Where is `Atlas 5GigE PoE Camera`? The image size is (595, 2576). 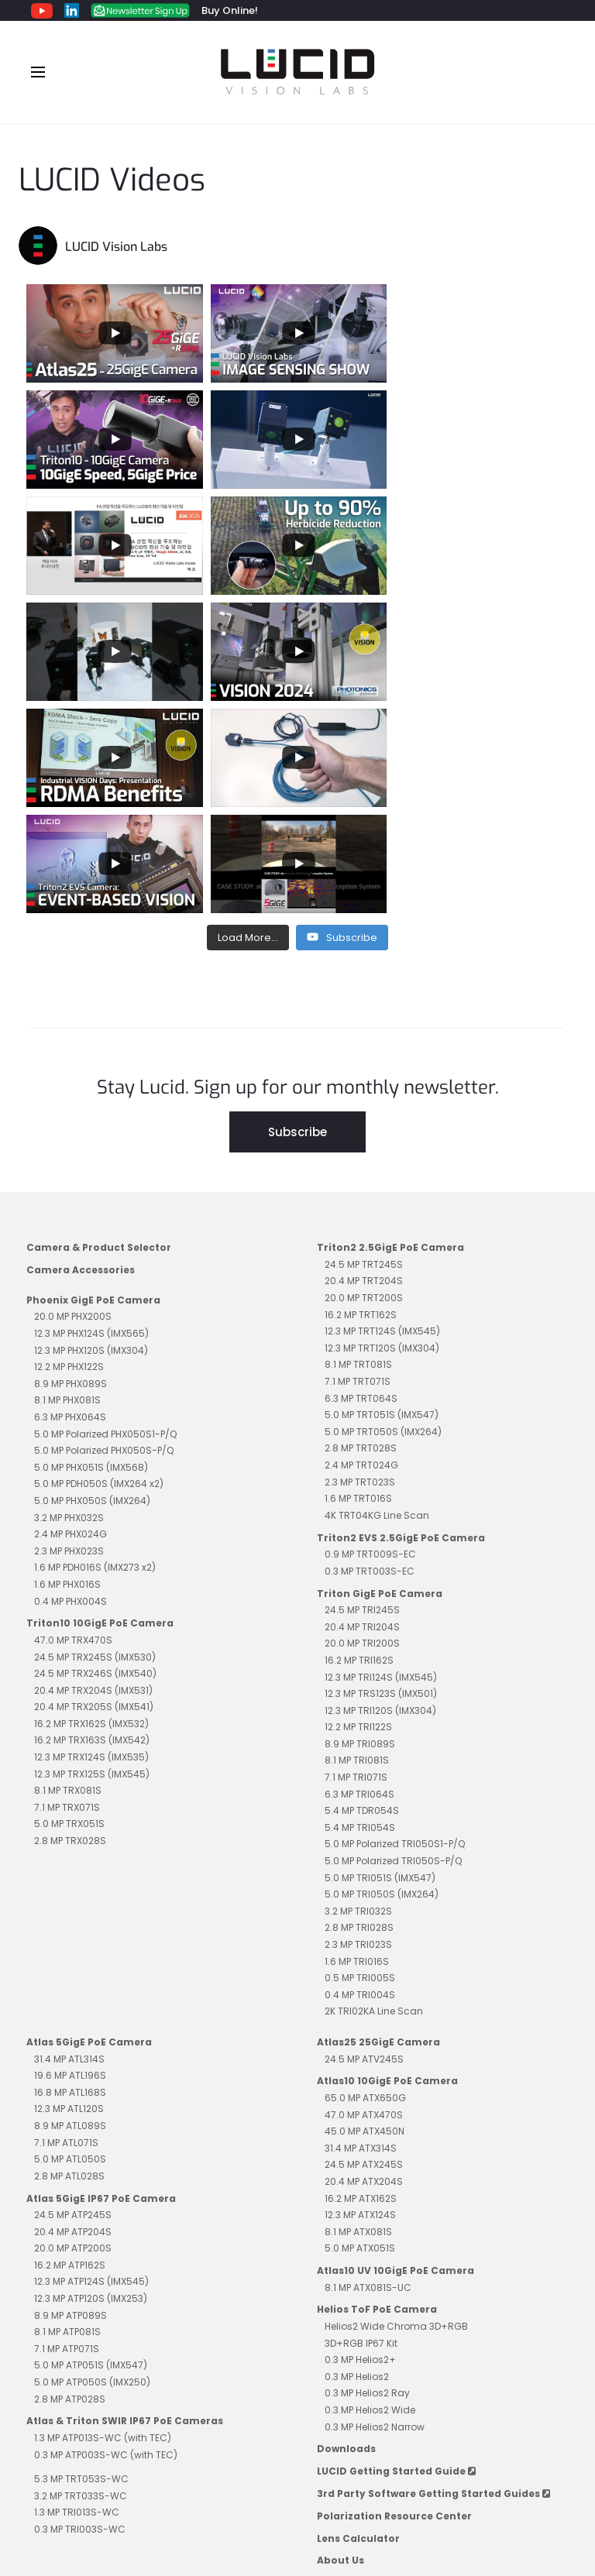 Atlas 5GigE PoE Camera is located at coordinates (89, 1829).